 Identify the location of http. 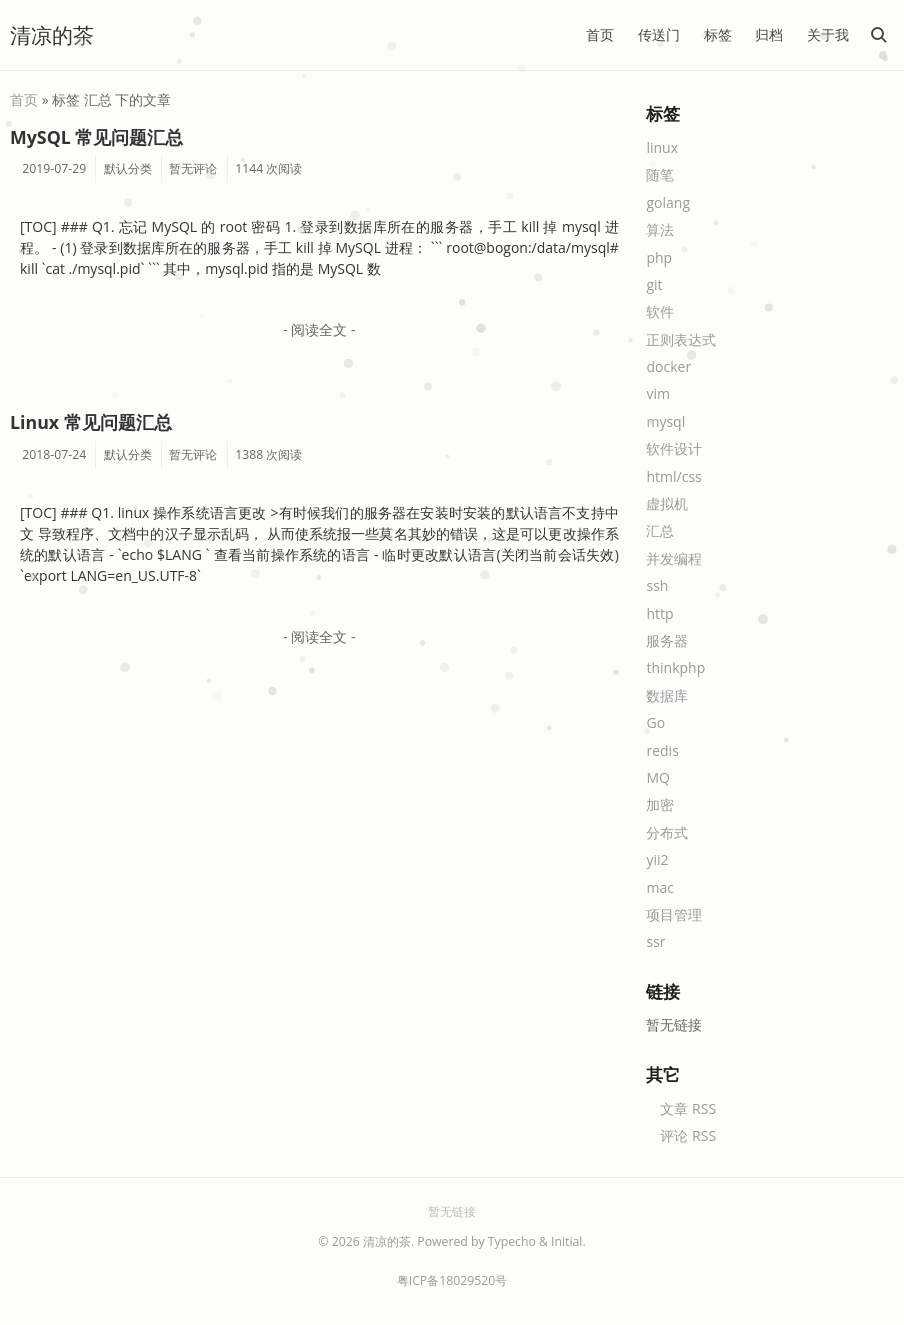
(659, 613).